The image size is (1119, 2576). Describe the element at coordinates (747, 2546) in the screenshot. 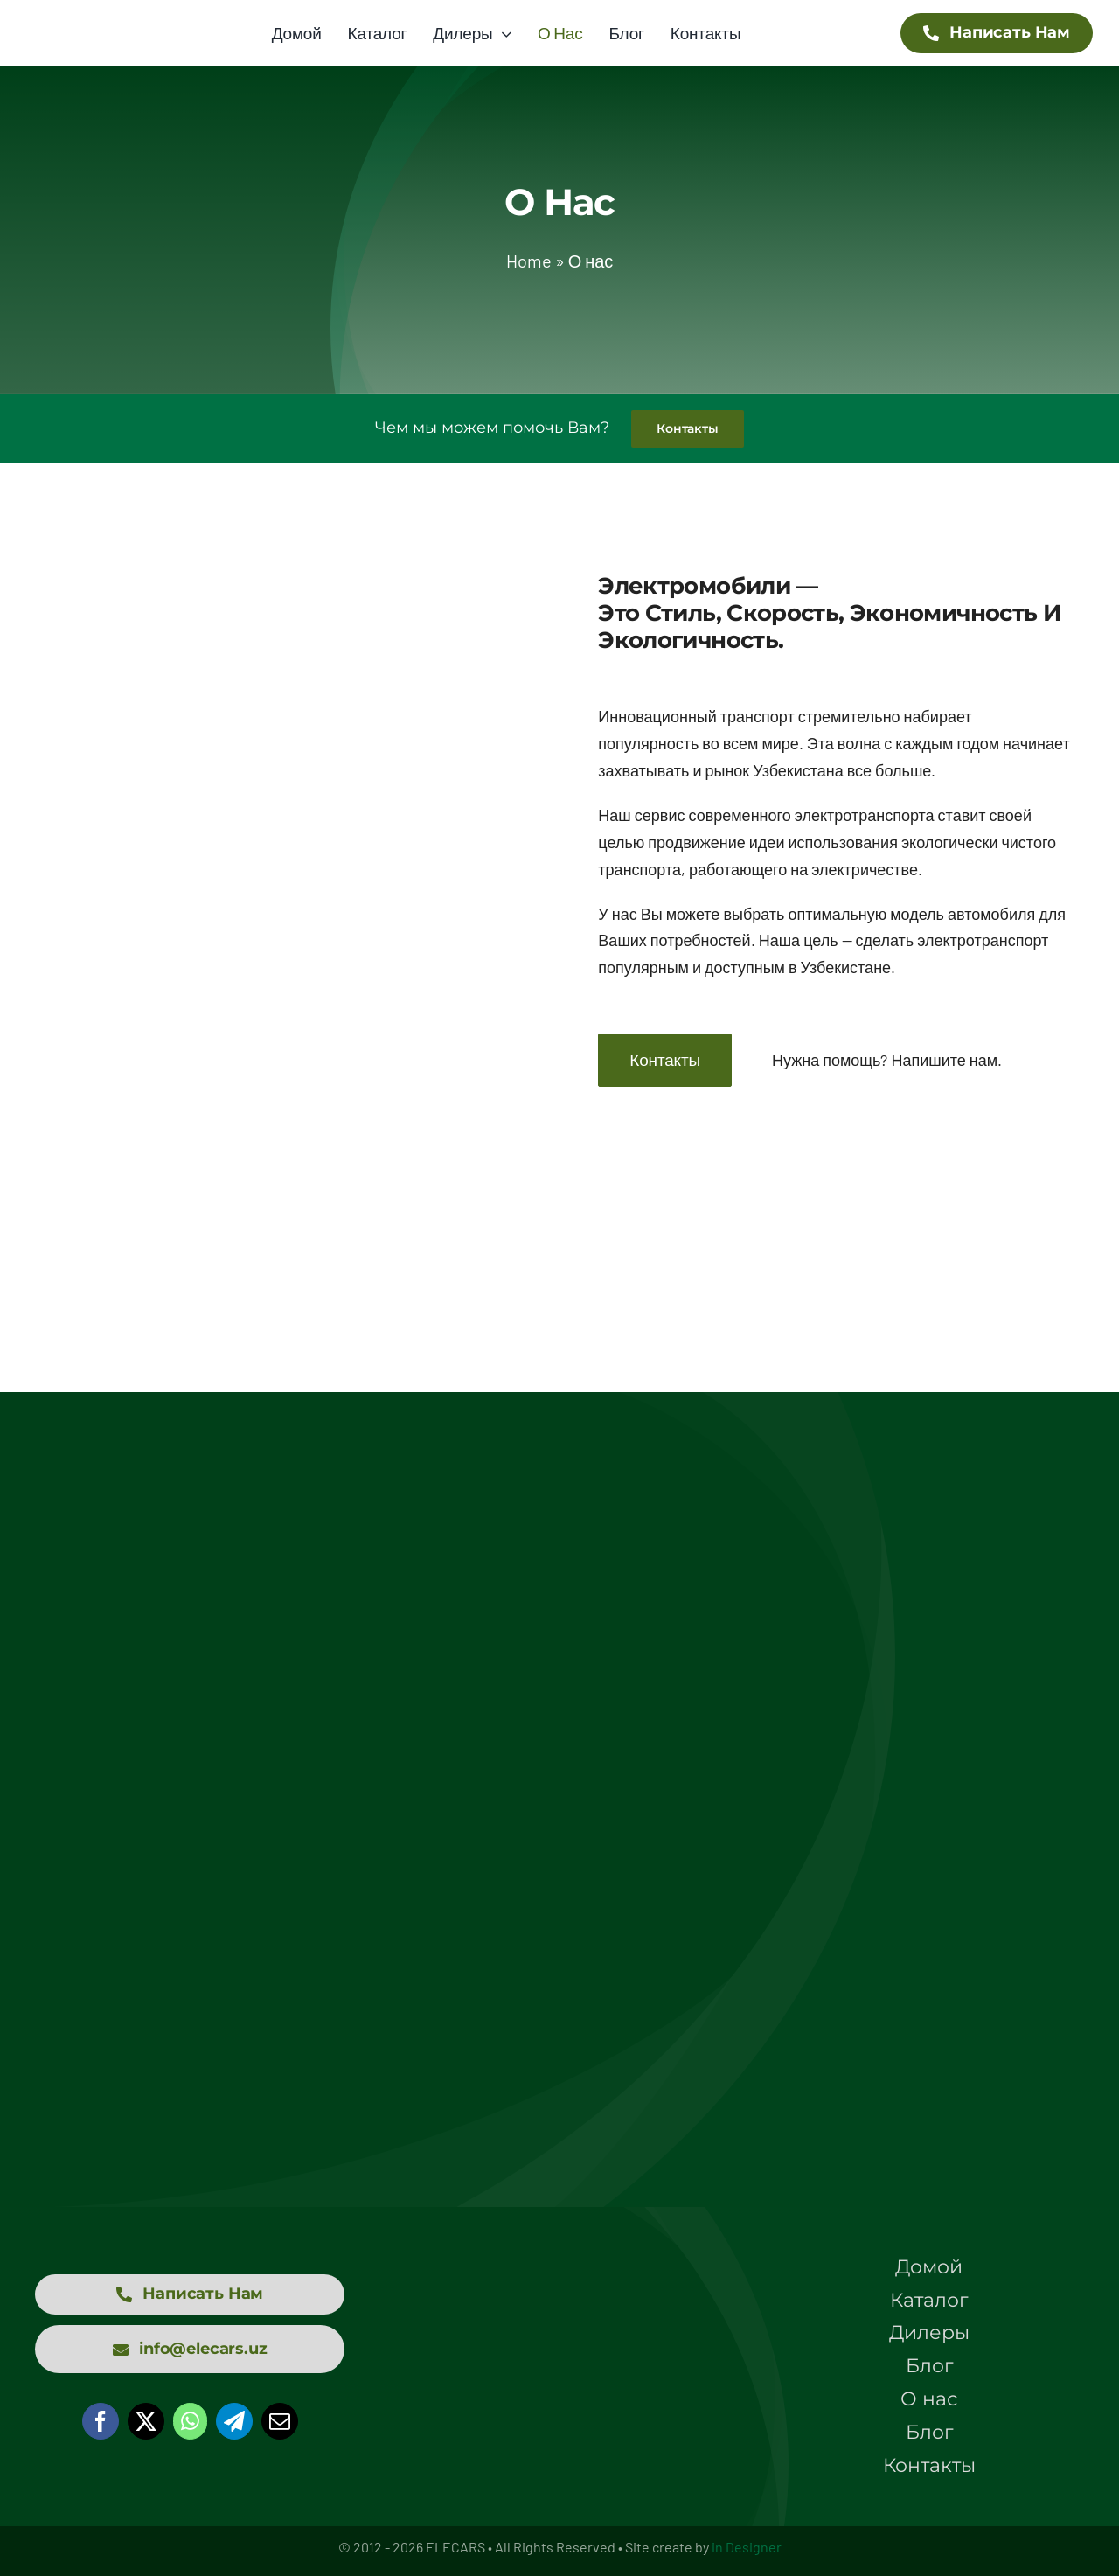

I see `in Designer` at that location.